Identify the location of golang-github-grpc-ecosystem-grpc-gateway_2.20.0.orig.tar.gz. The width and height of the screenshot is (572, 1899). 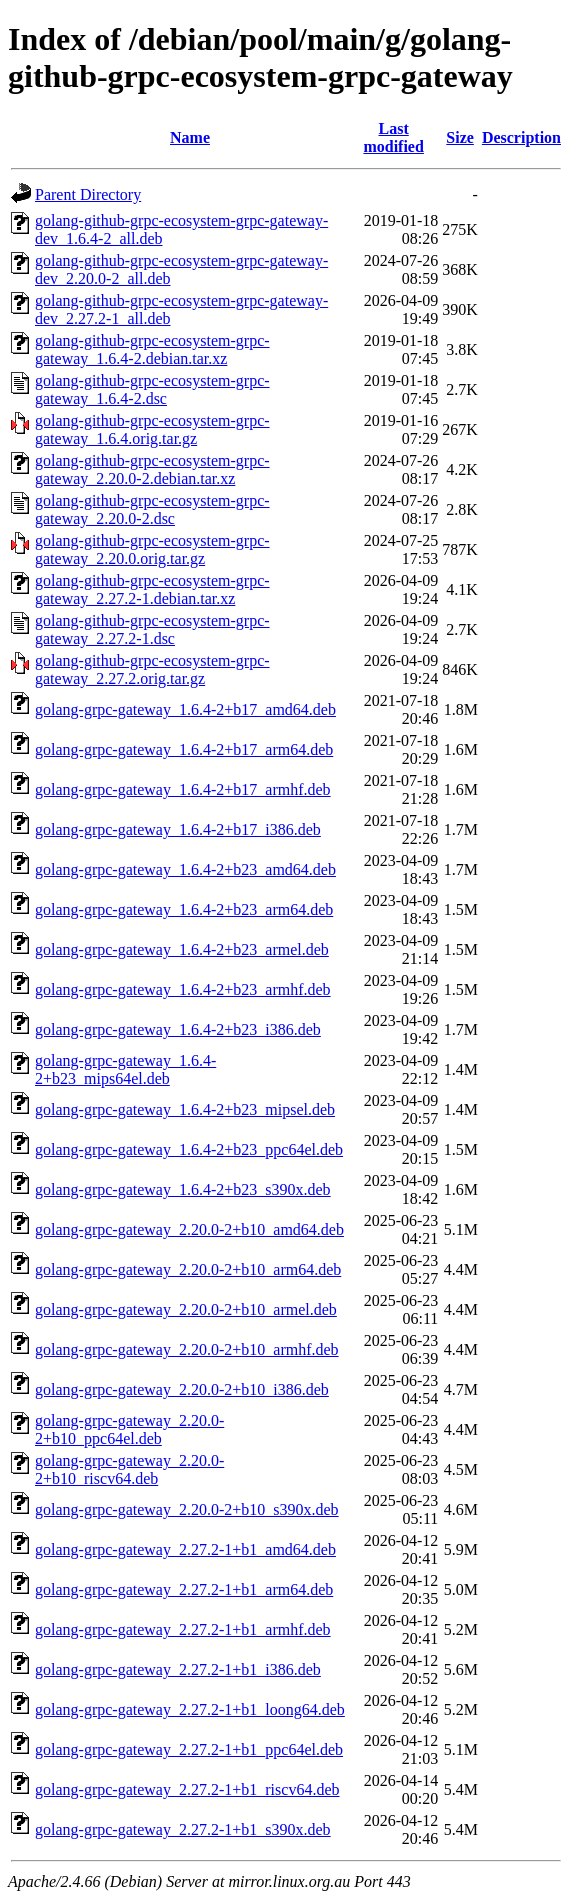
(152, 549).